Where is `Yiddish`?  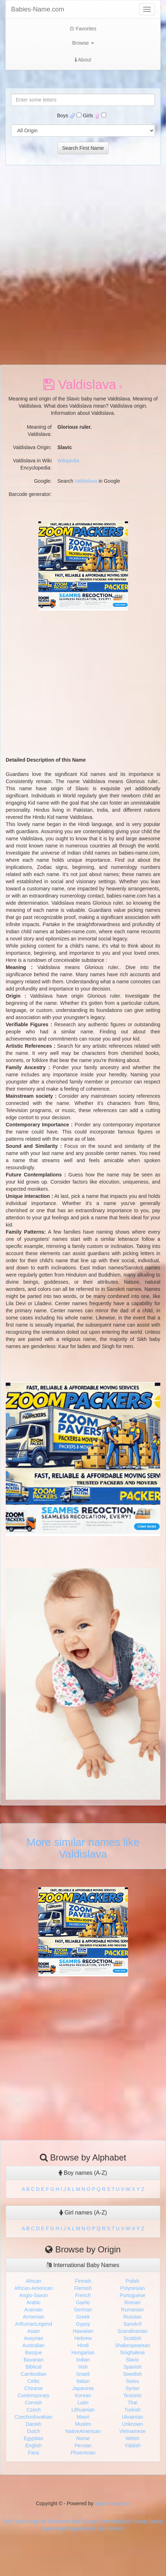 Yiddish is located at coordinates (132, 2445).